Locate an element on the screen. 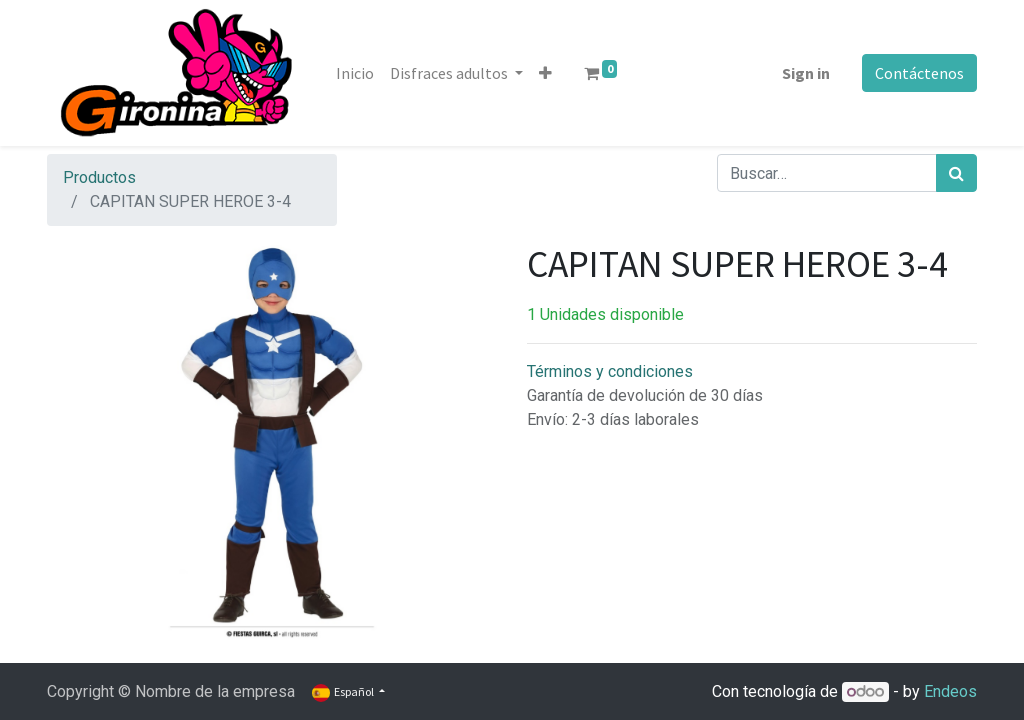  Contáctenos is located at coordinates (919, 73).